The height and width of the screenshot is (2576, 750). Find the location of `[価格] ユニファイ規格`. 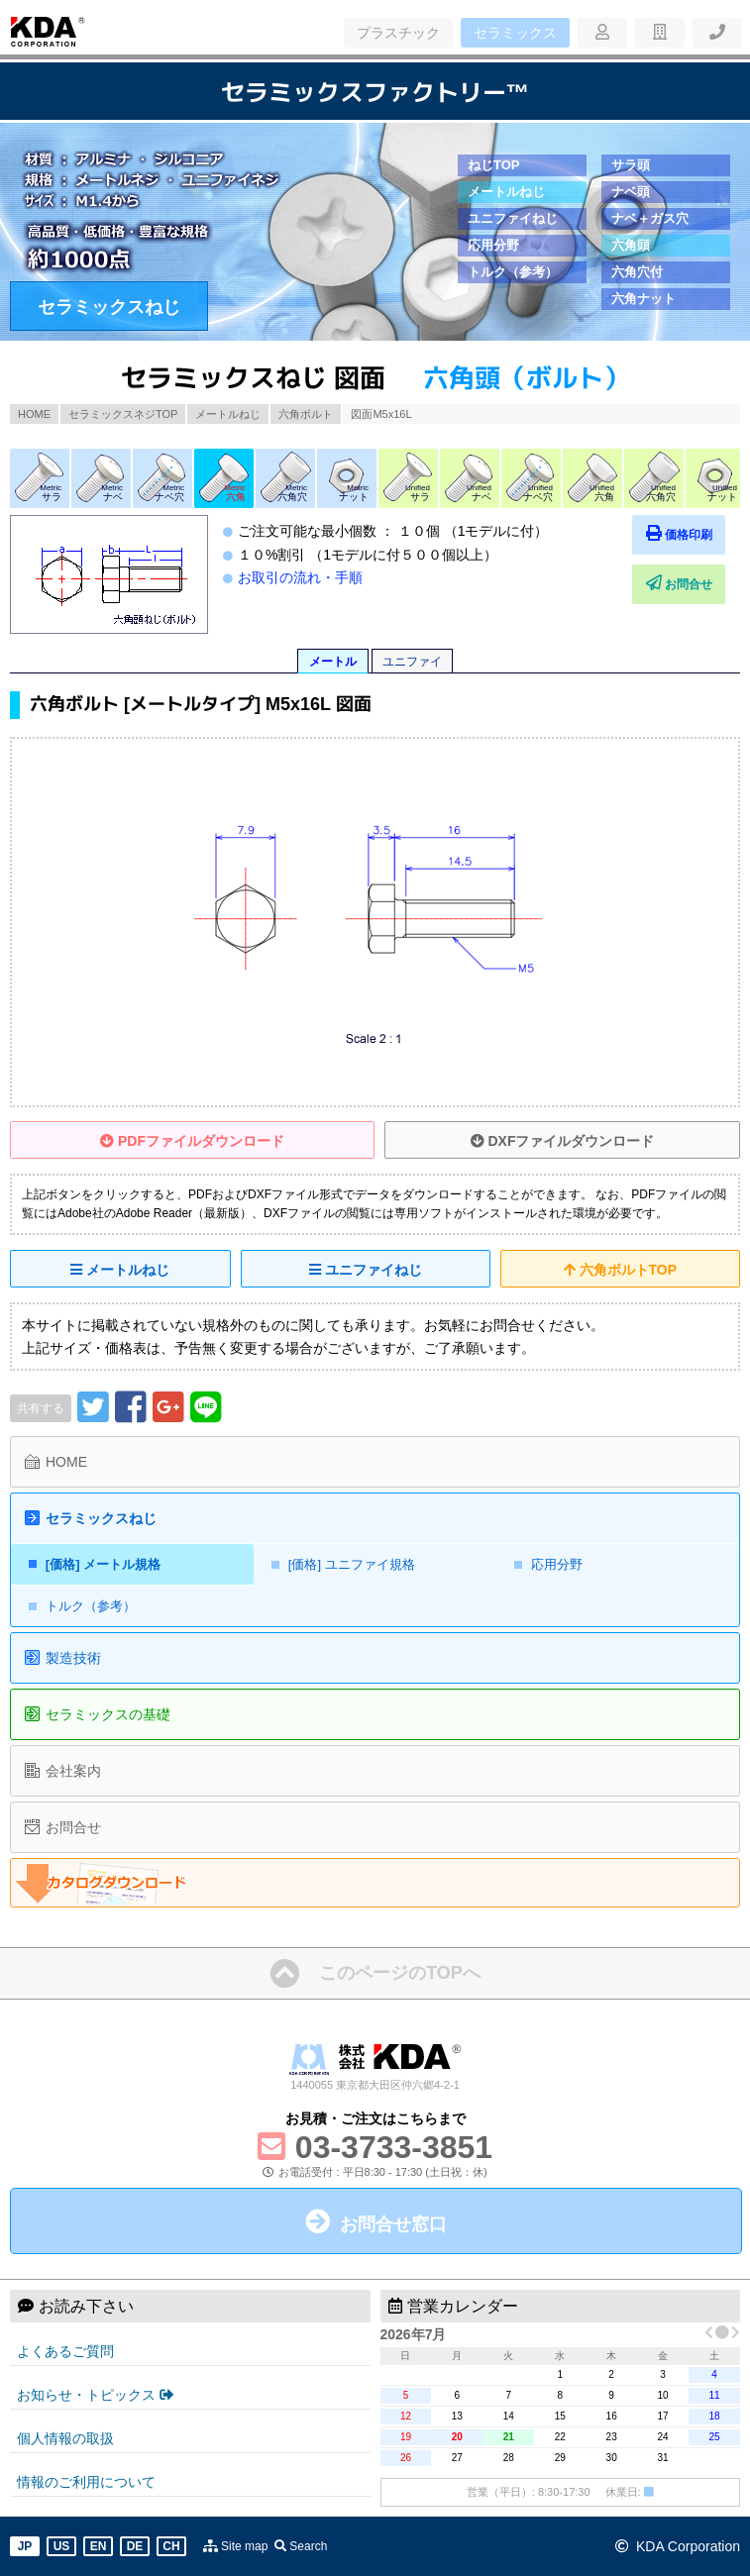

[価格] ユニファイ規格 is located at coordinates (351, 1564).